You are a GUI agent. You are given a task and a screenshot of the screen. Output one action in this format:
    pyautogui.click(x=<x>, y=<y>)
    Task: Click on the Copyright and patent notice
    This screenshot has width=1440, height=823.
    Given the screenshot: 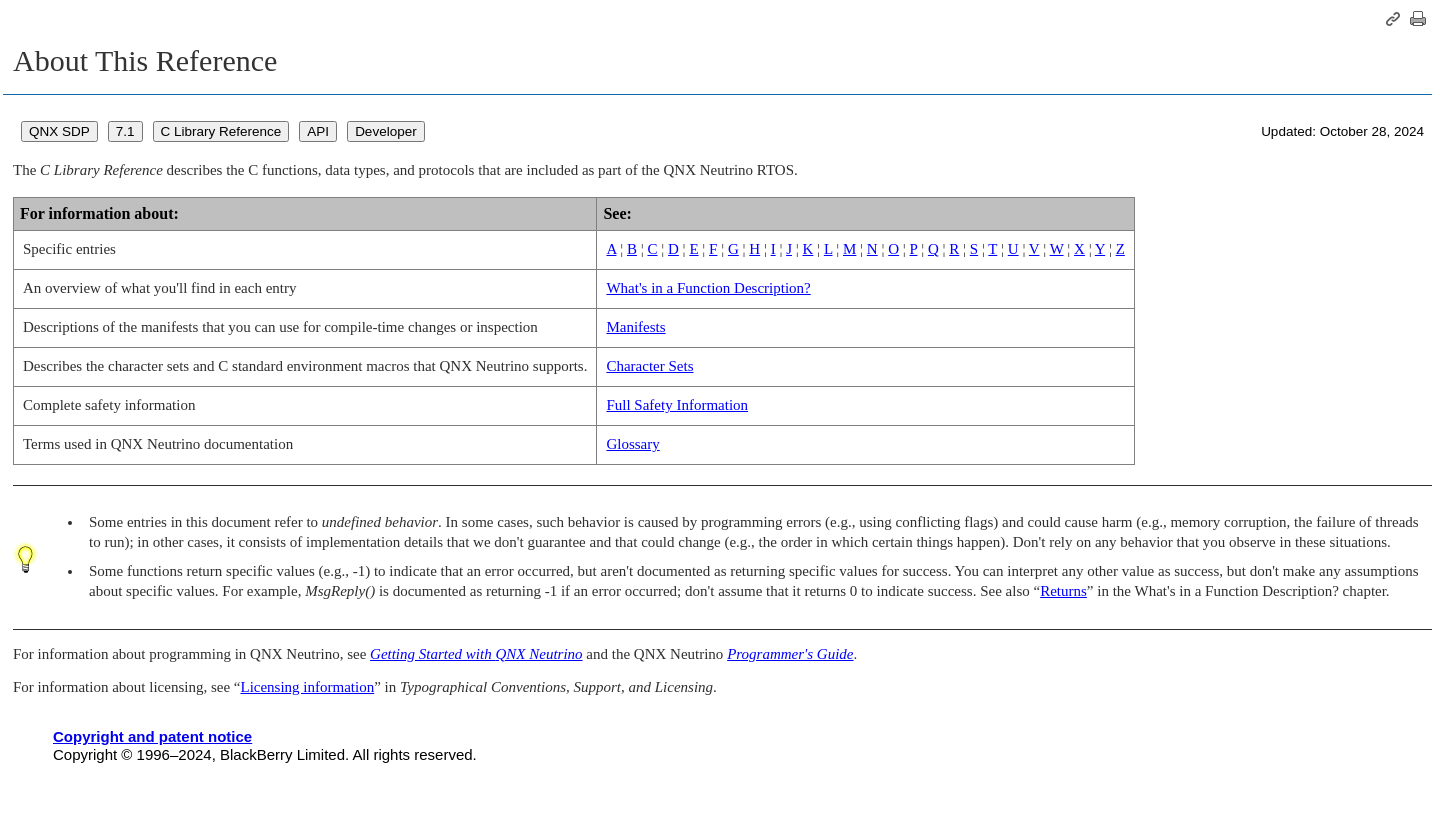 What is the action you would take?
    pyautogui.click(x=152, y=736)
    